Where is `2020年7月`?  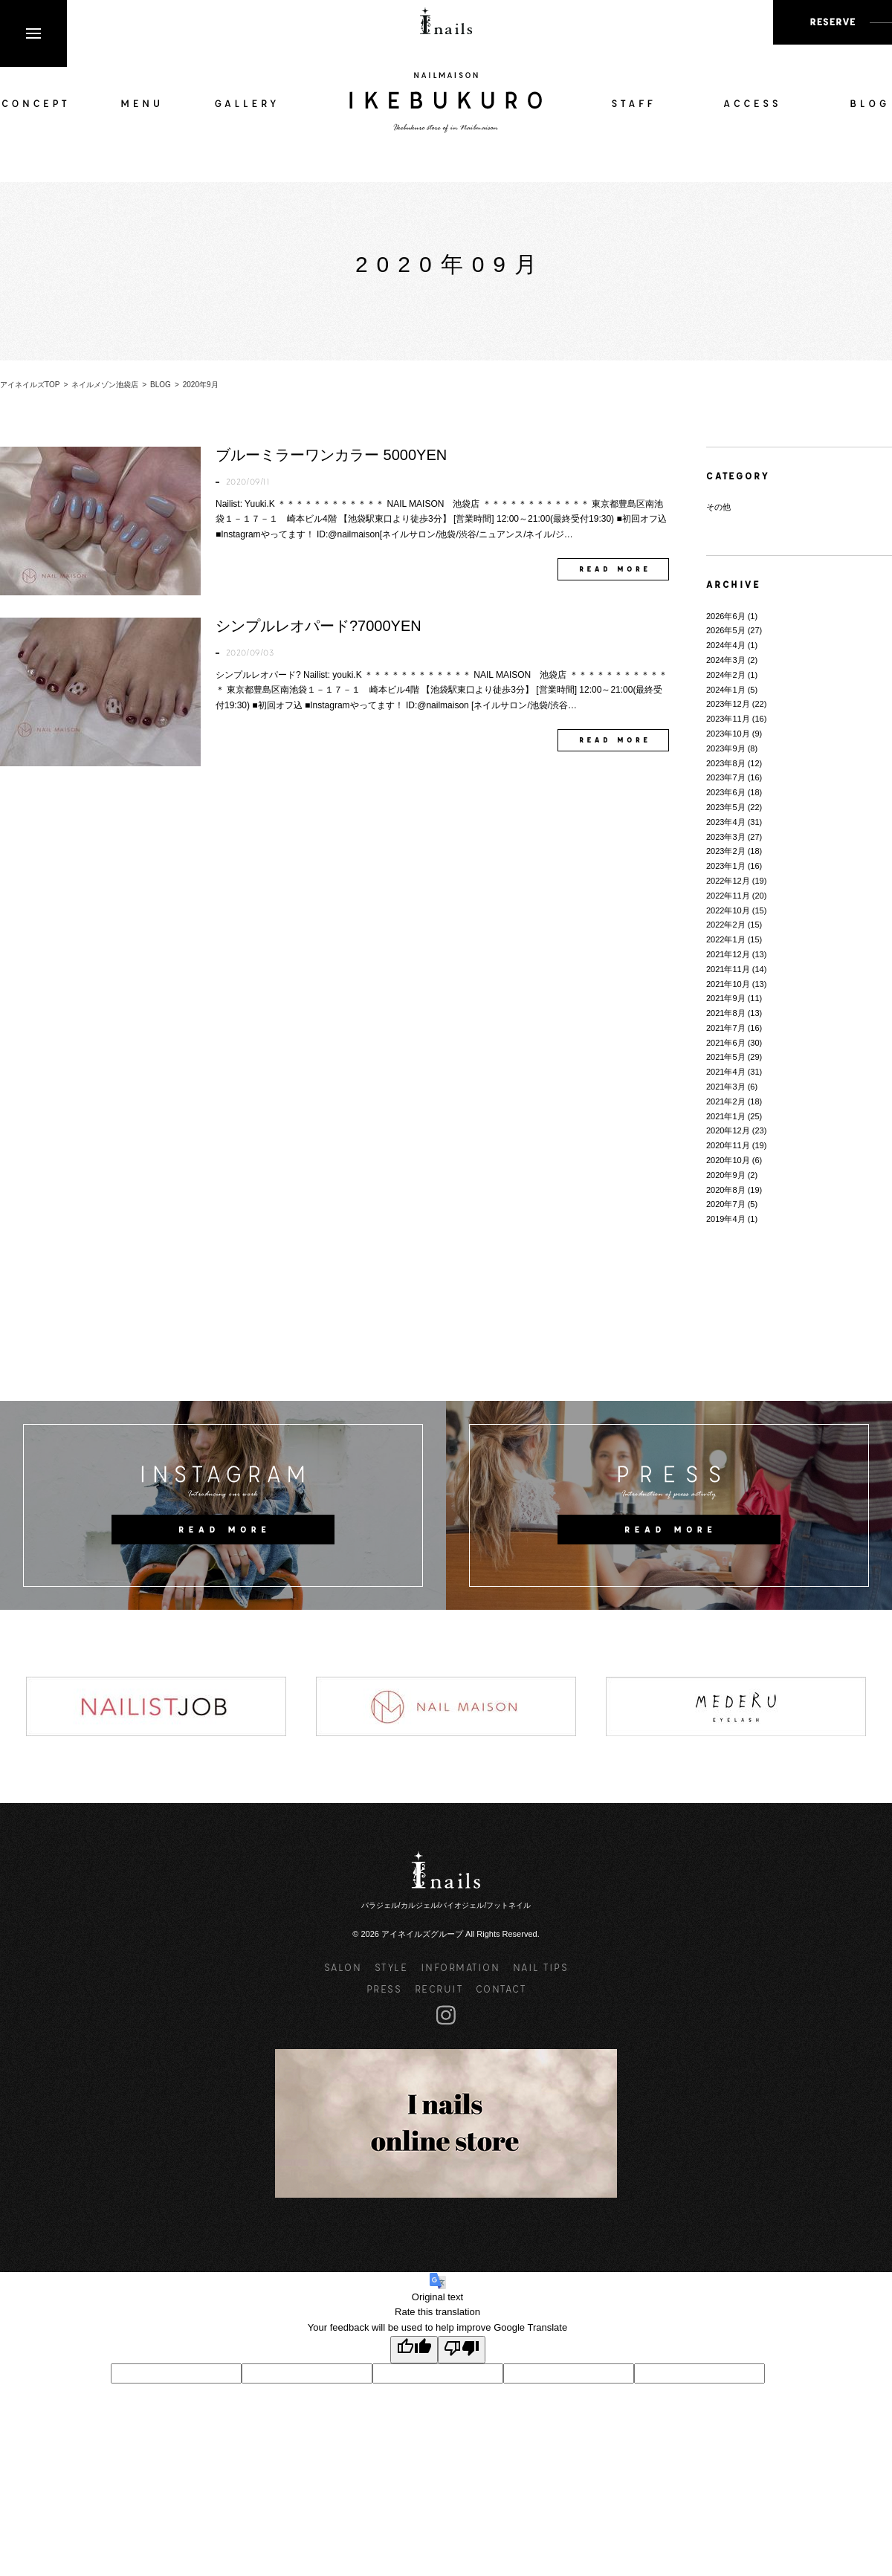 2020年7月 is located at coordinates (726, 1204).